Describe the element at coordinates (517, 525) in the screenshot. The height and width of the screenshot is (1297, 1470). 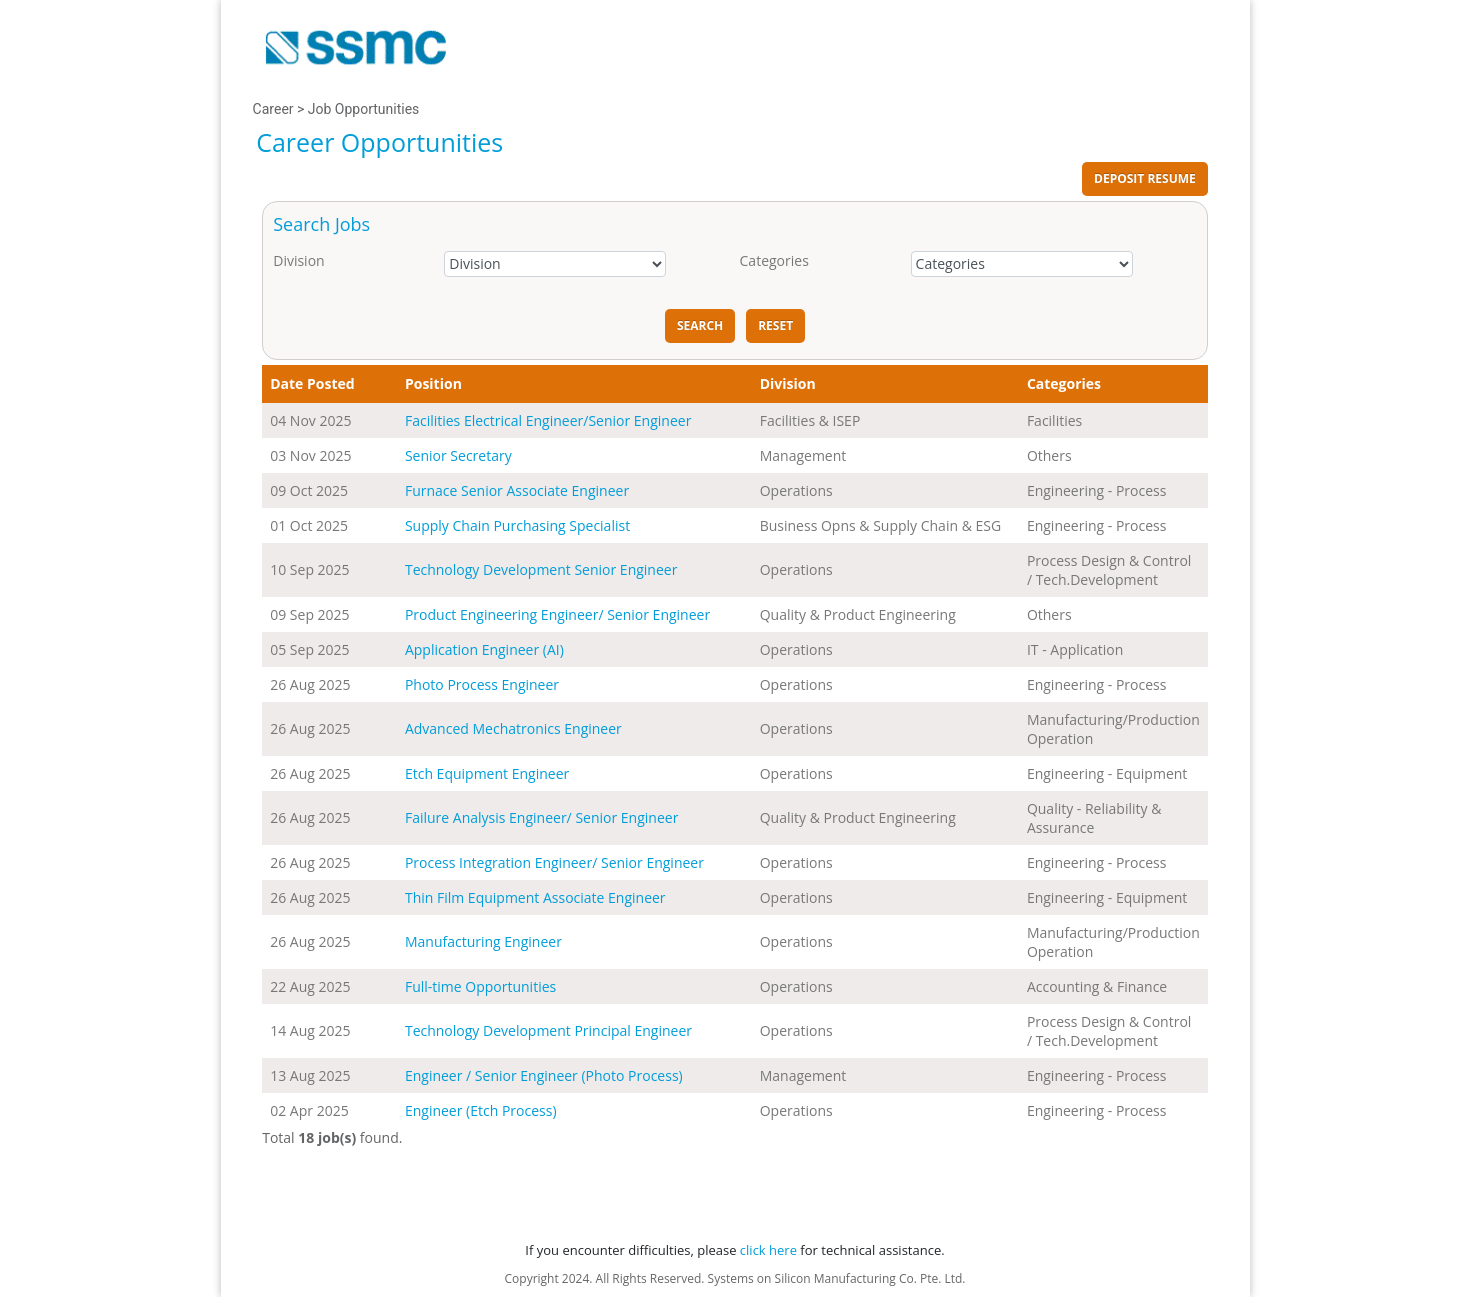
I see `Supply Chain Purchasing Specialist` at that location.